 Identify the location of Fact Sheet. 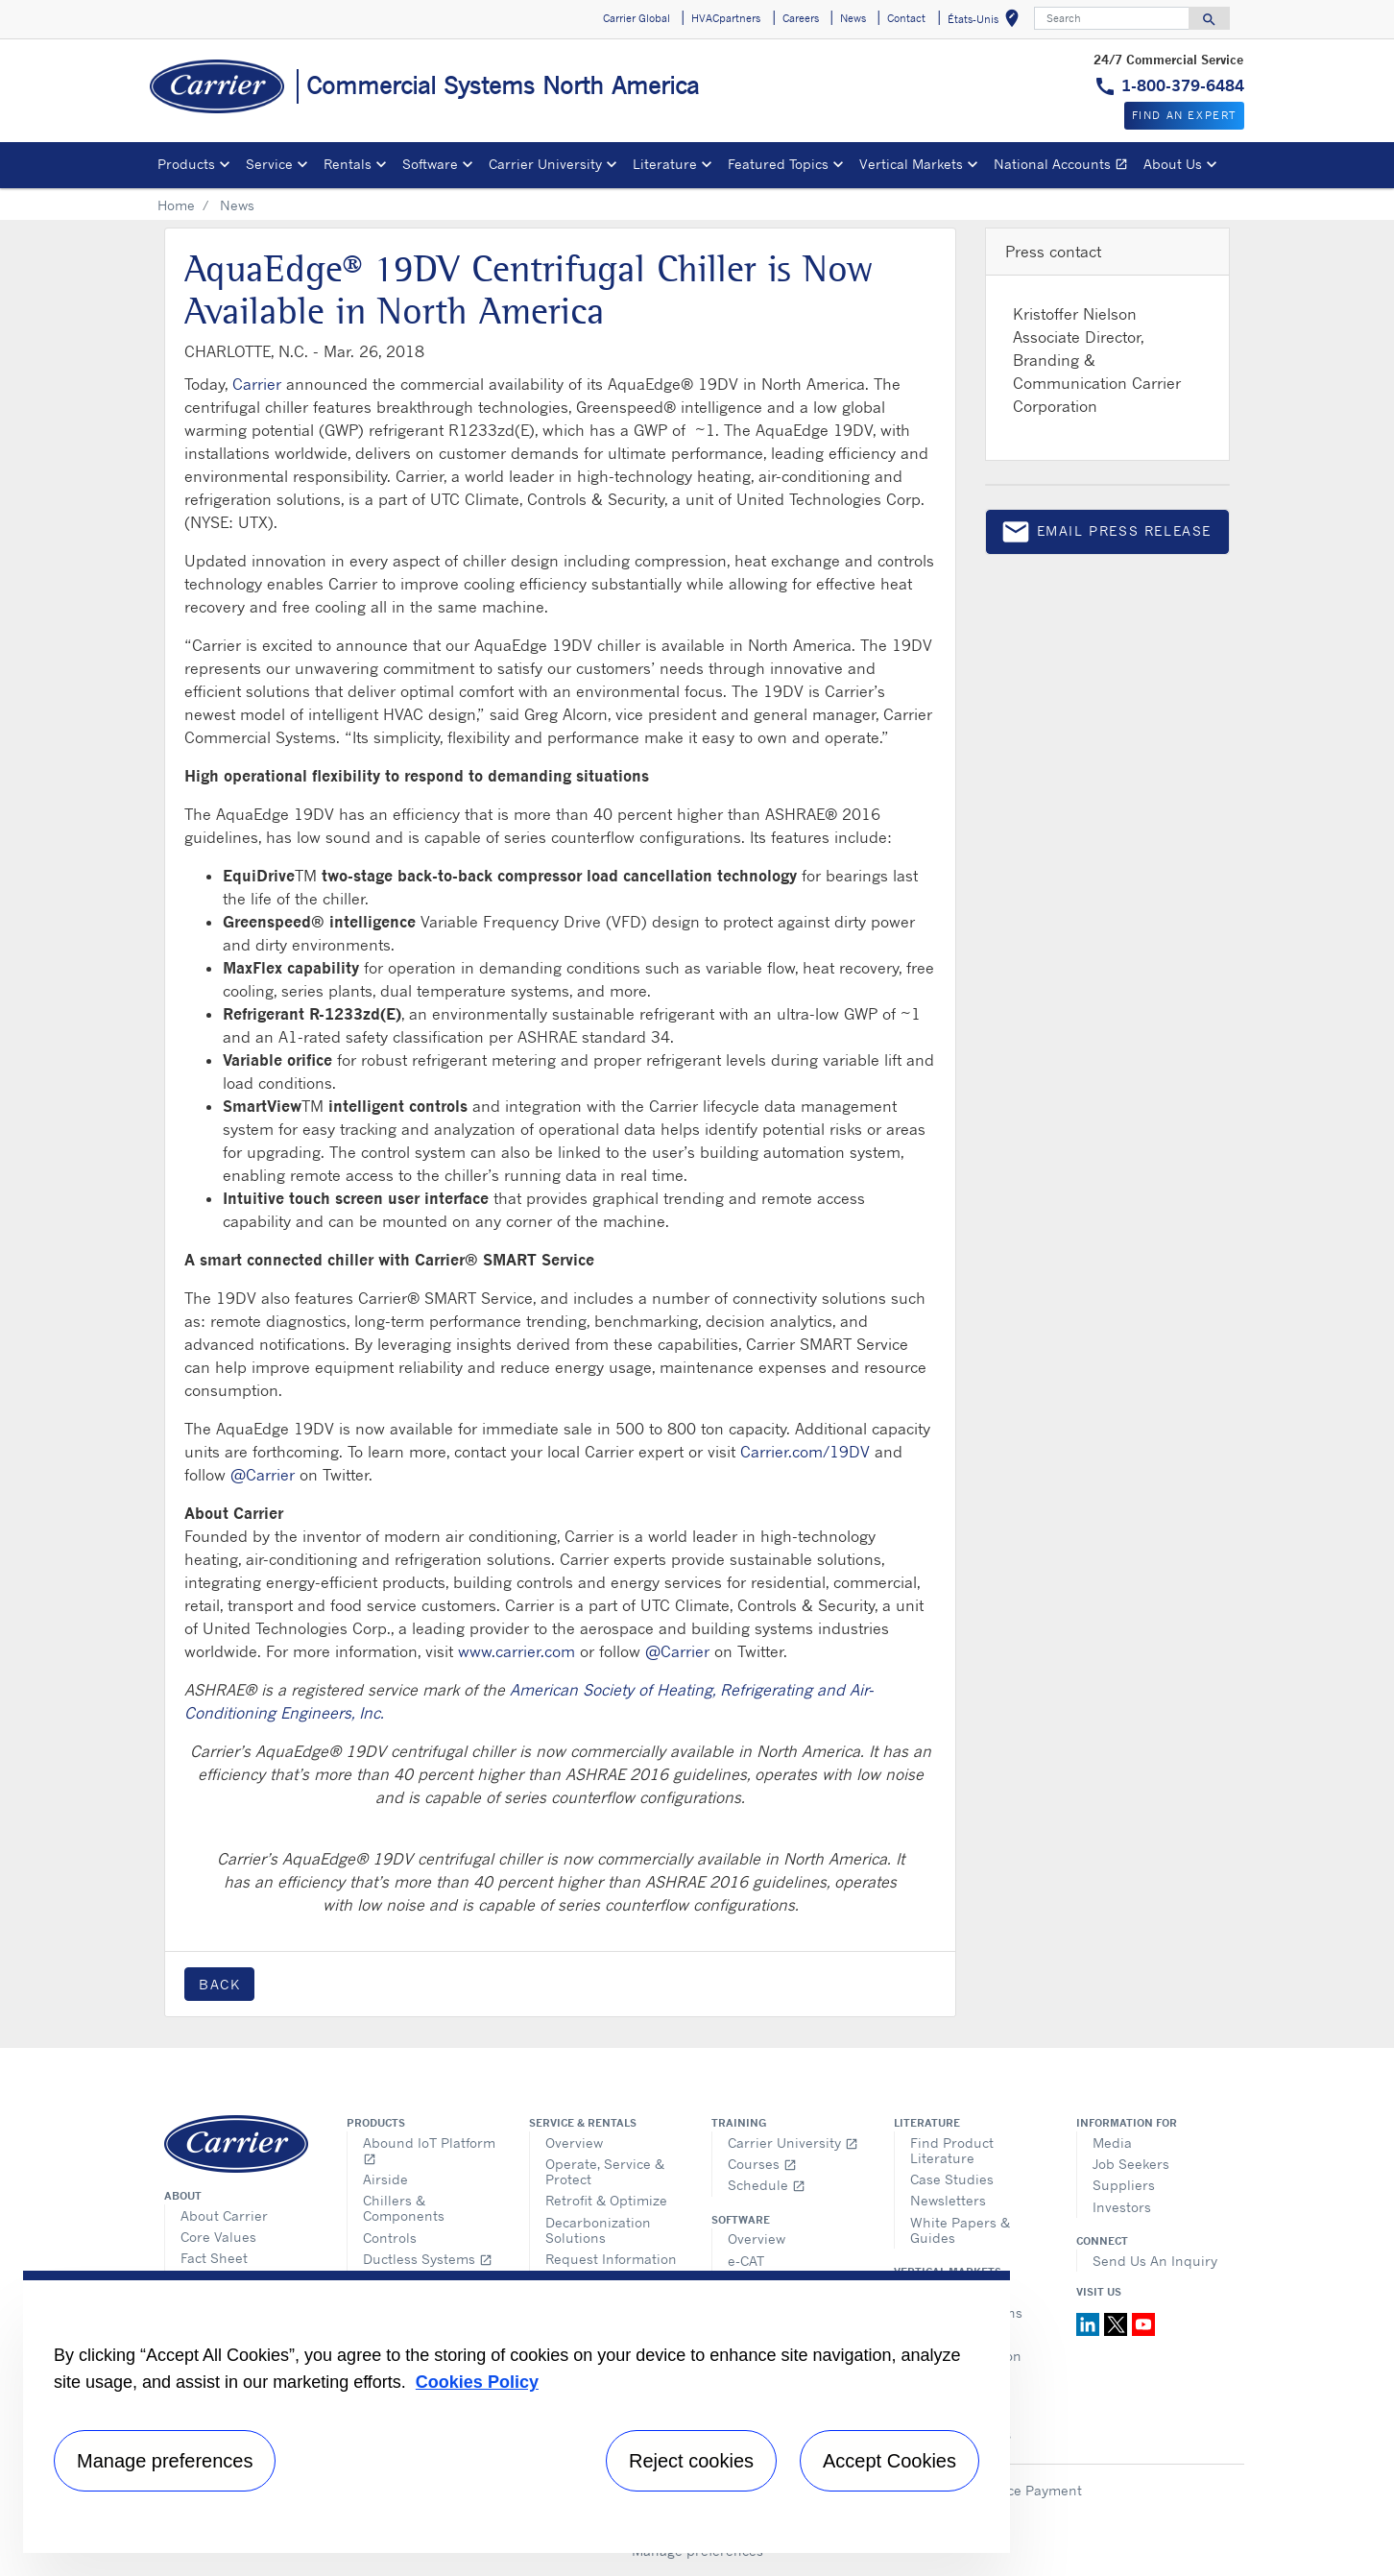
(214, 2258).